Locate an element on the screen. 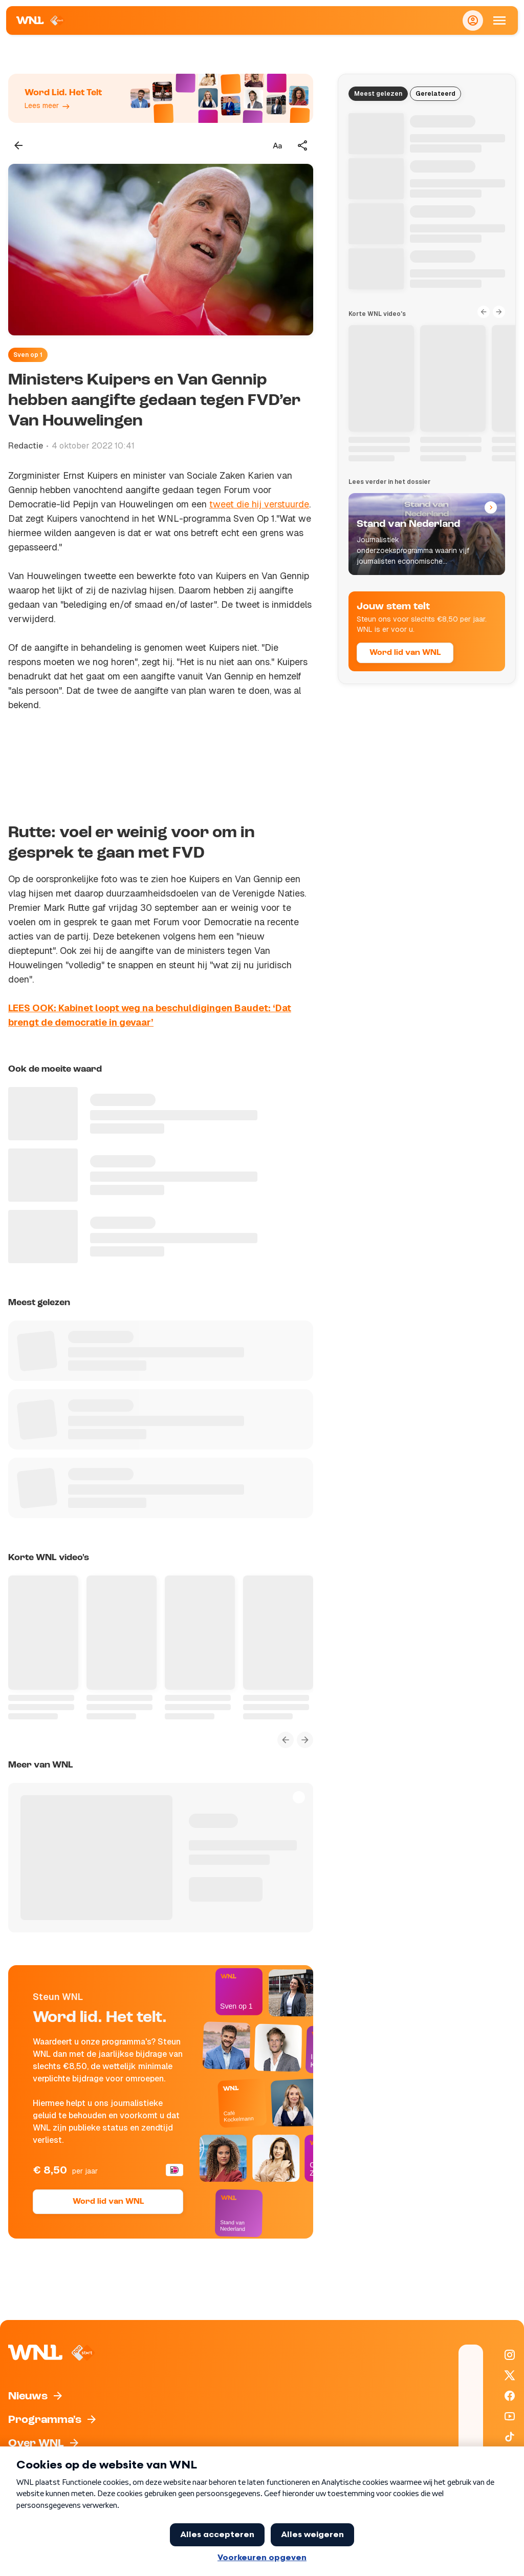  [WNL op X / Twitter] is located at coordinates (510, 2375).